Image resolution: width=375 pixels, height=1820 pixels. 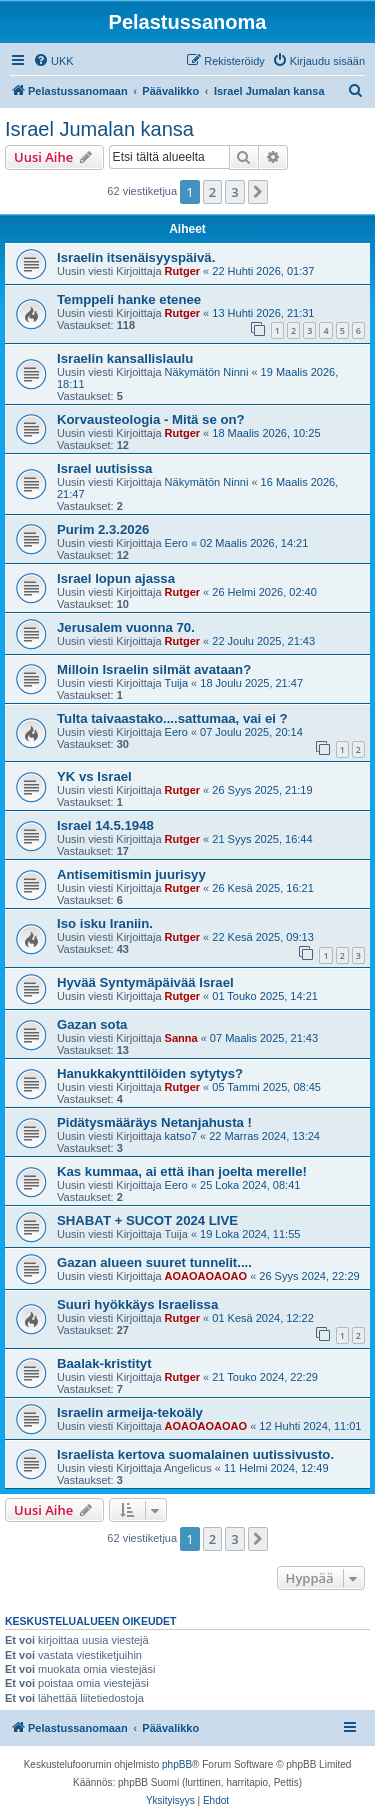 I want to click on Hanukkakynttilöiden sytytys?, so click(x=150, y=1073).